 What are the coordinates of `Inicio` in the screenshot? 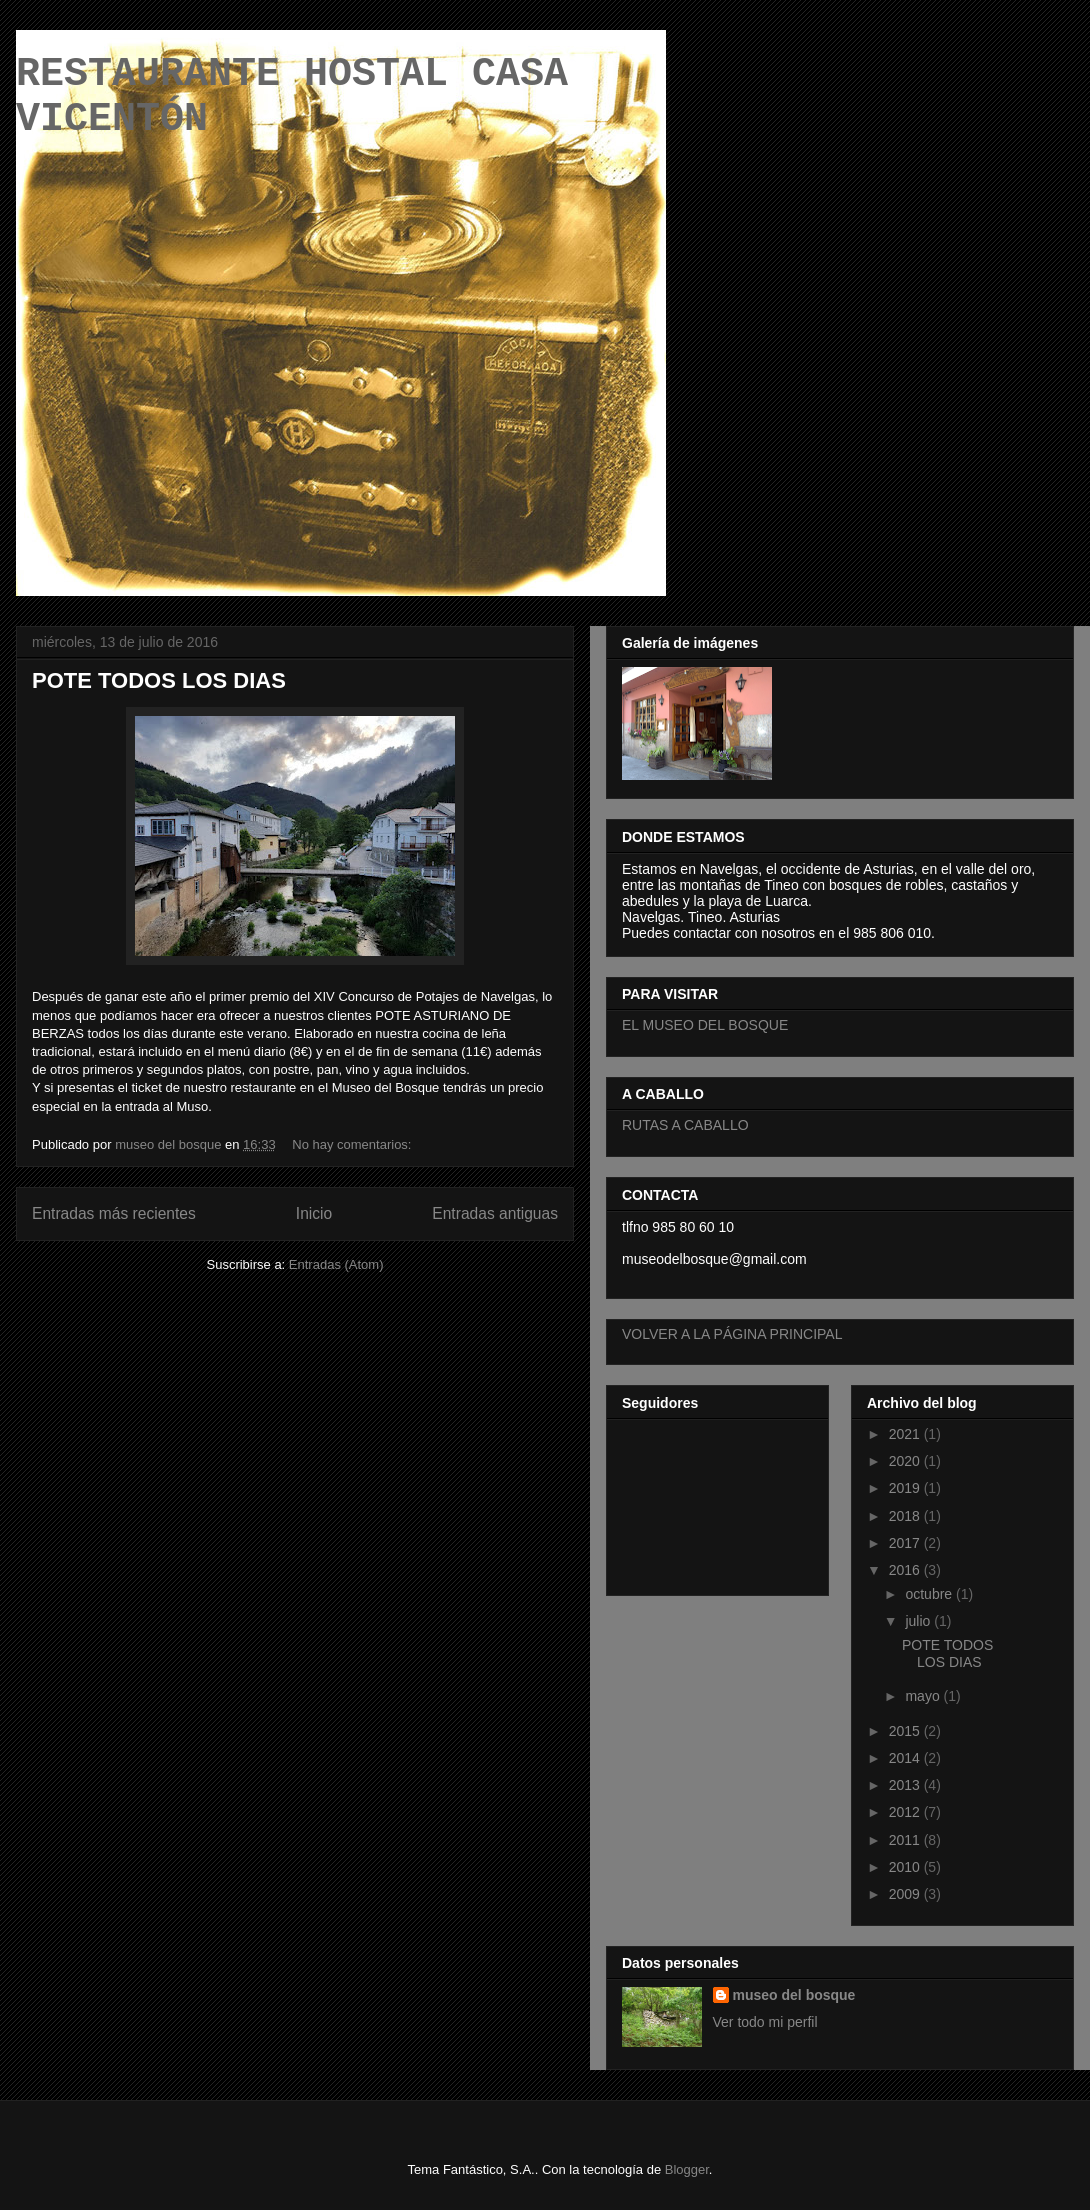 It's located at (314, 1213).